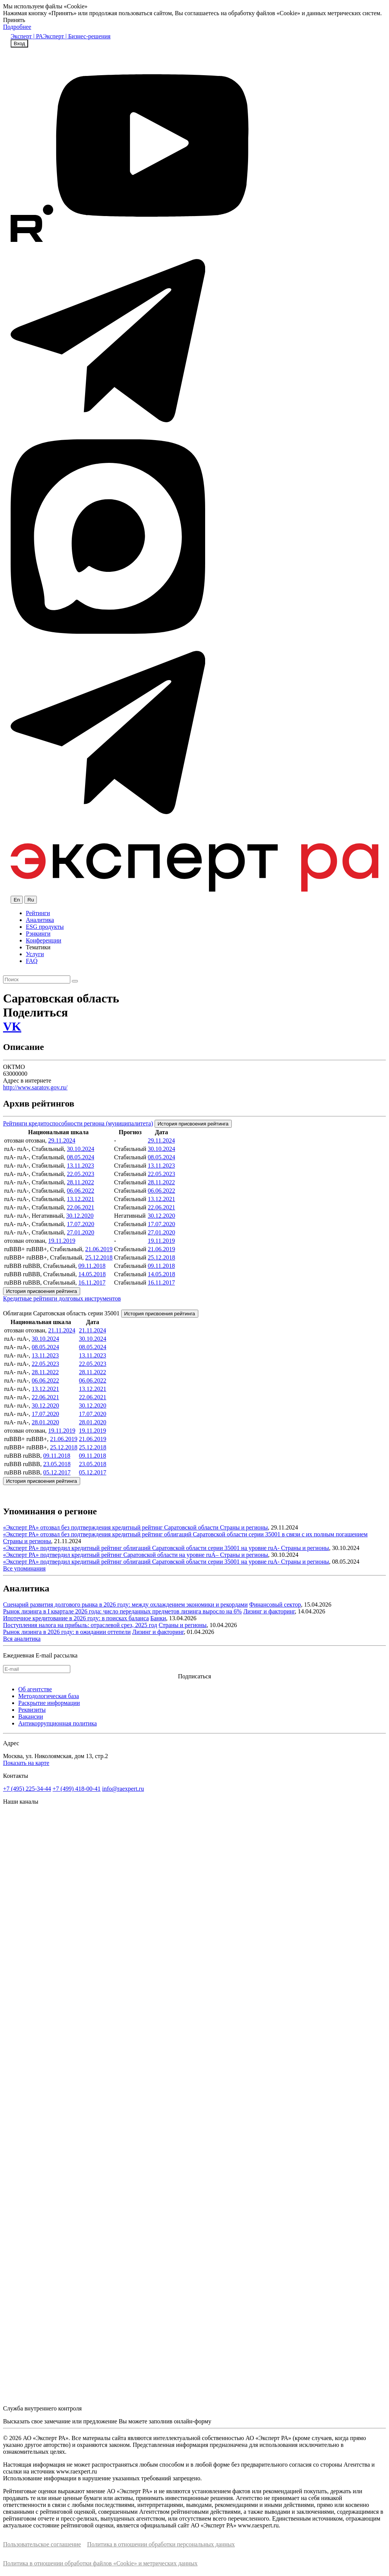  I want to click on История присвоения рейтинга, so click(193, 1124).